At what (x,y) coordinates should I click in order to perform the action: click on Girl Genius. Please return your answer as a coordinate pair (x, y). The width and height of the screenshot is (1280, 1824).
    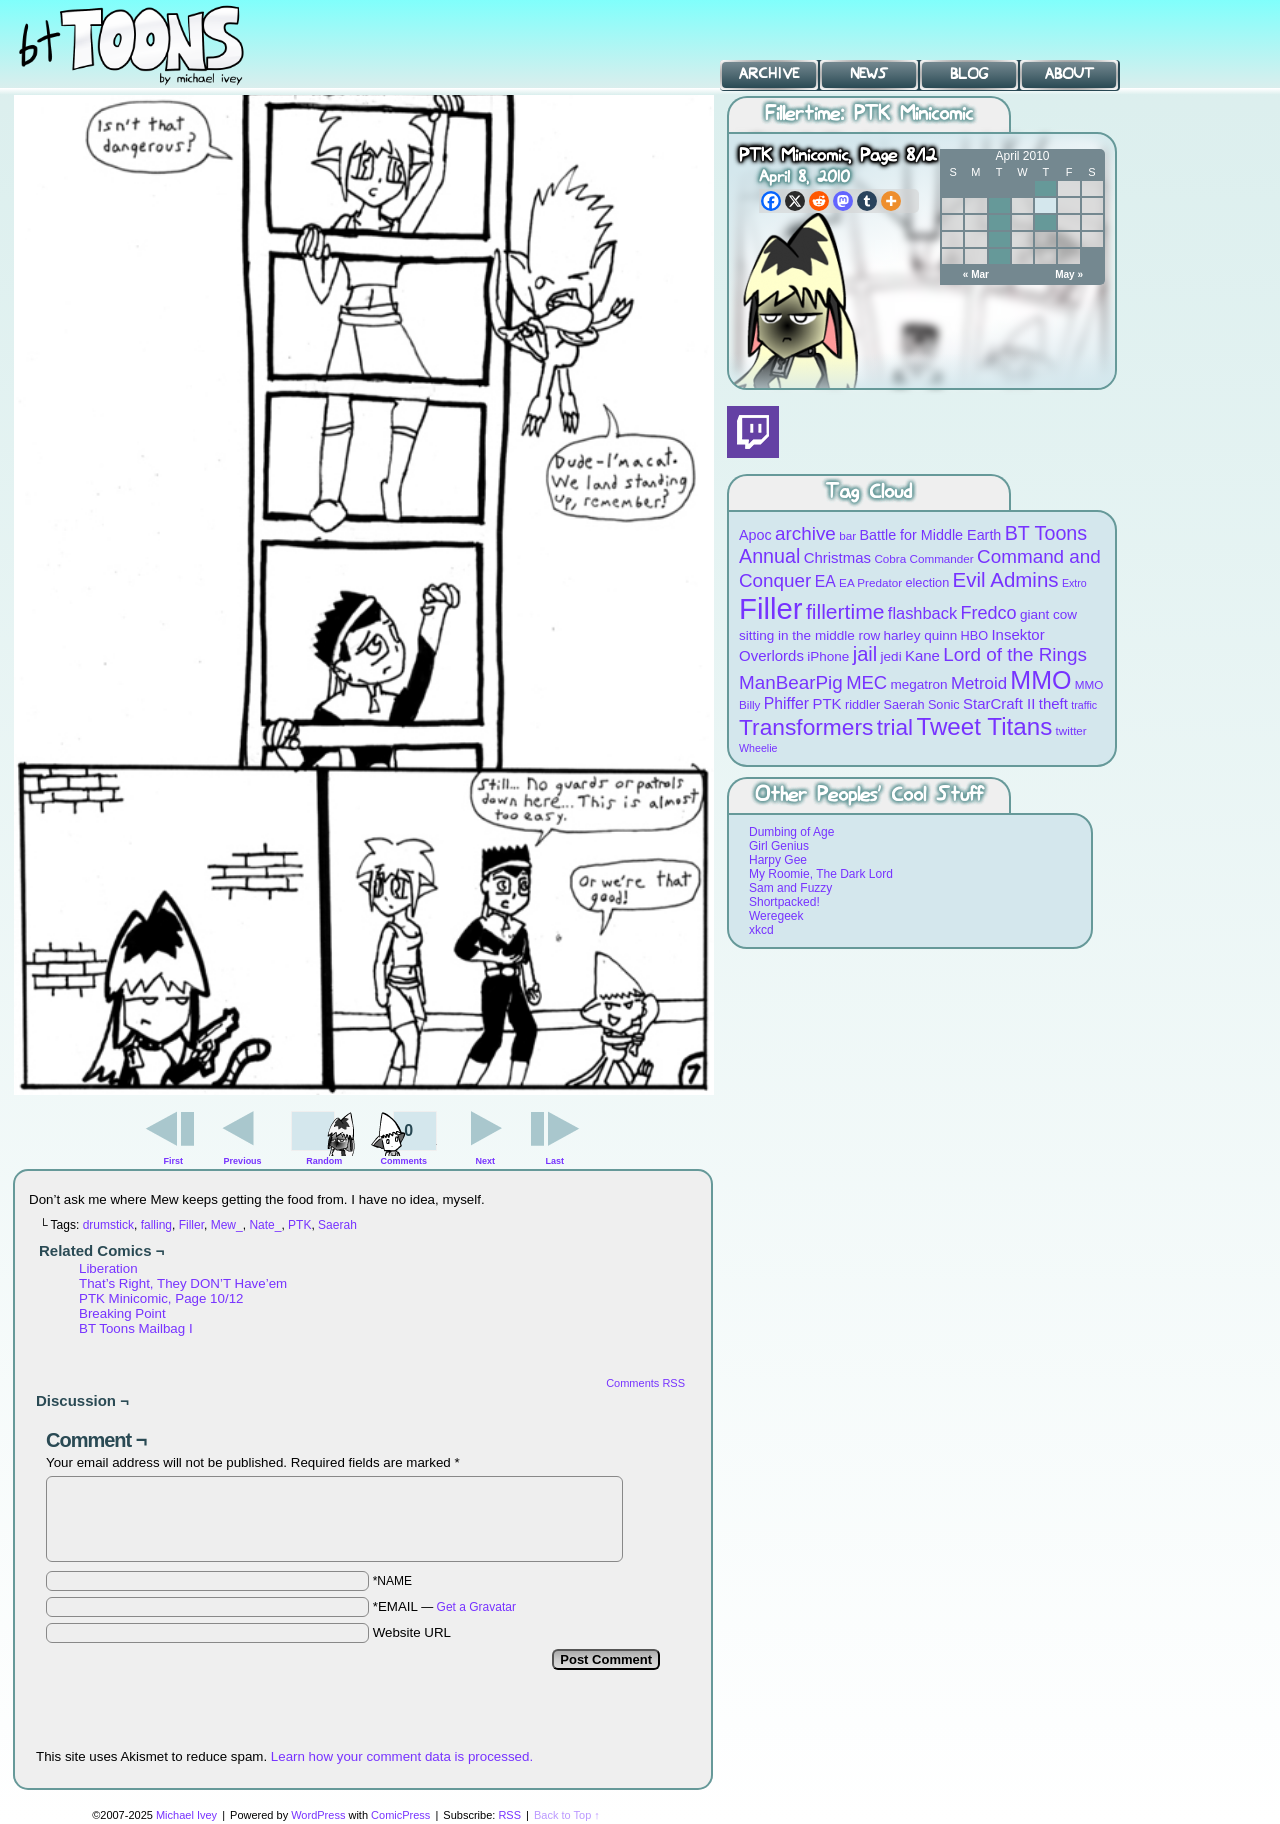
    Looking at the image, I should click on (779, 846).